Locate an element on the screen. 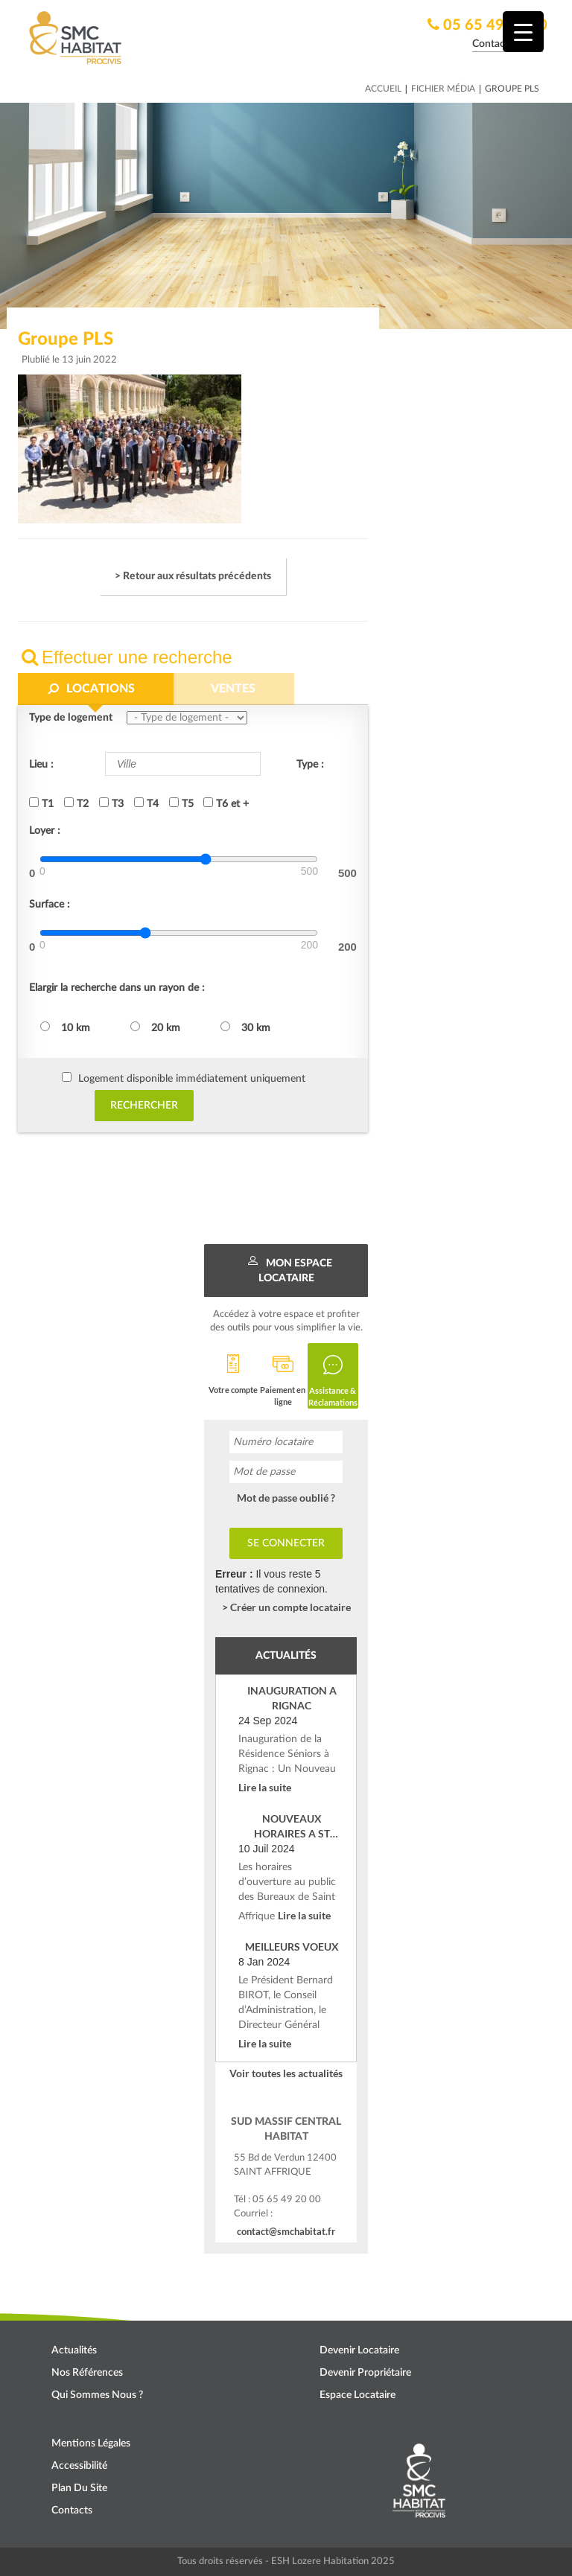  Plan du site is located at coordinates (79, 2488).